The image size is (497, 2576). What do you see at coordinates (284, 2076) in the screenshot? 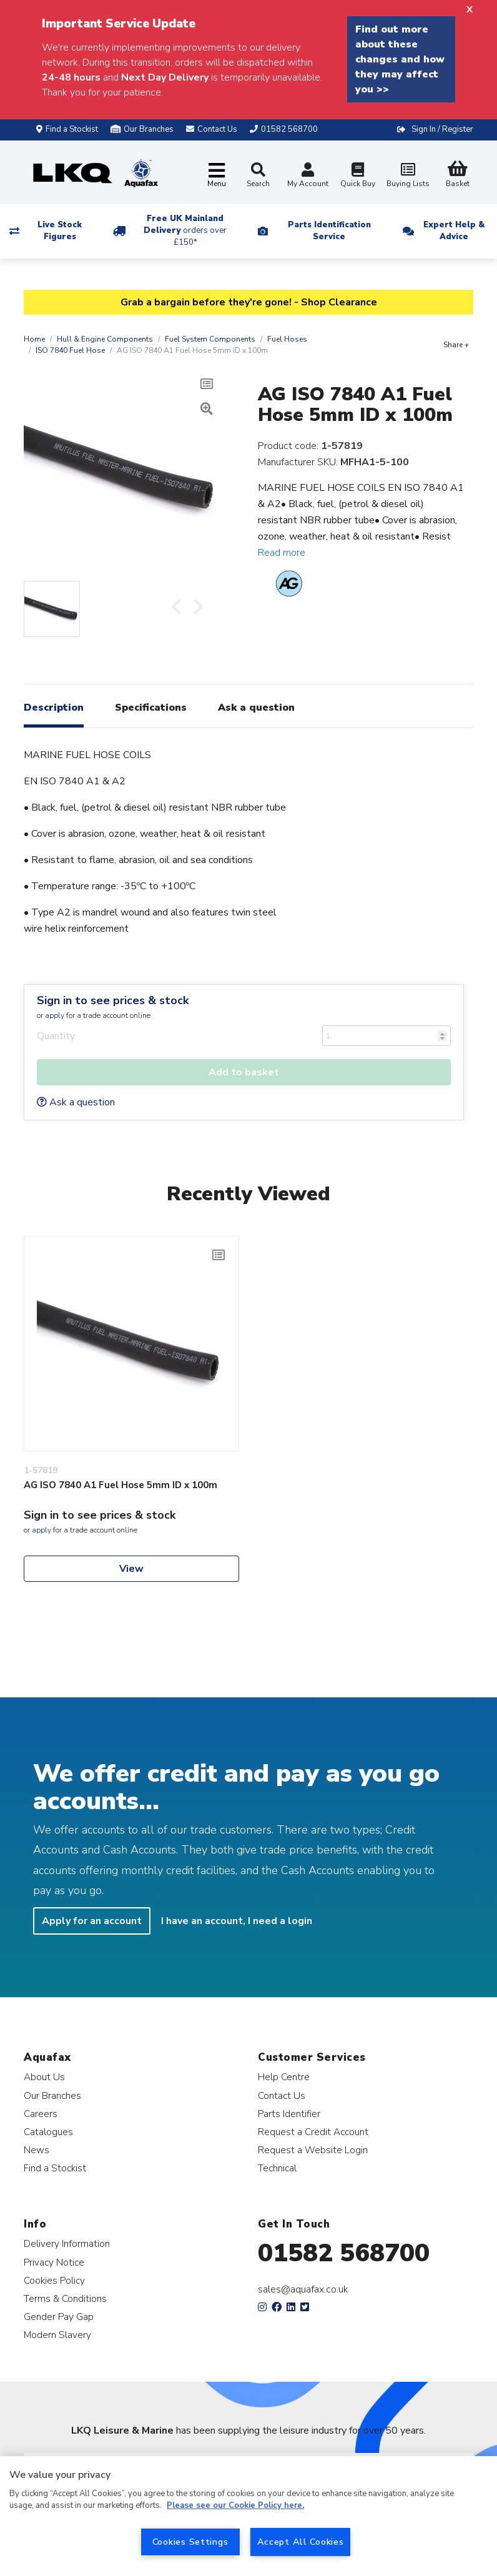
I see `Help Centre` at bounding box center [284, 2076].